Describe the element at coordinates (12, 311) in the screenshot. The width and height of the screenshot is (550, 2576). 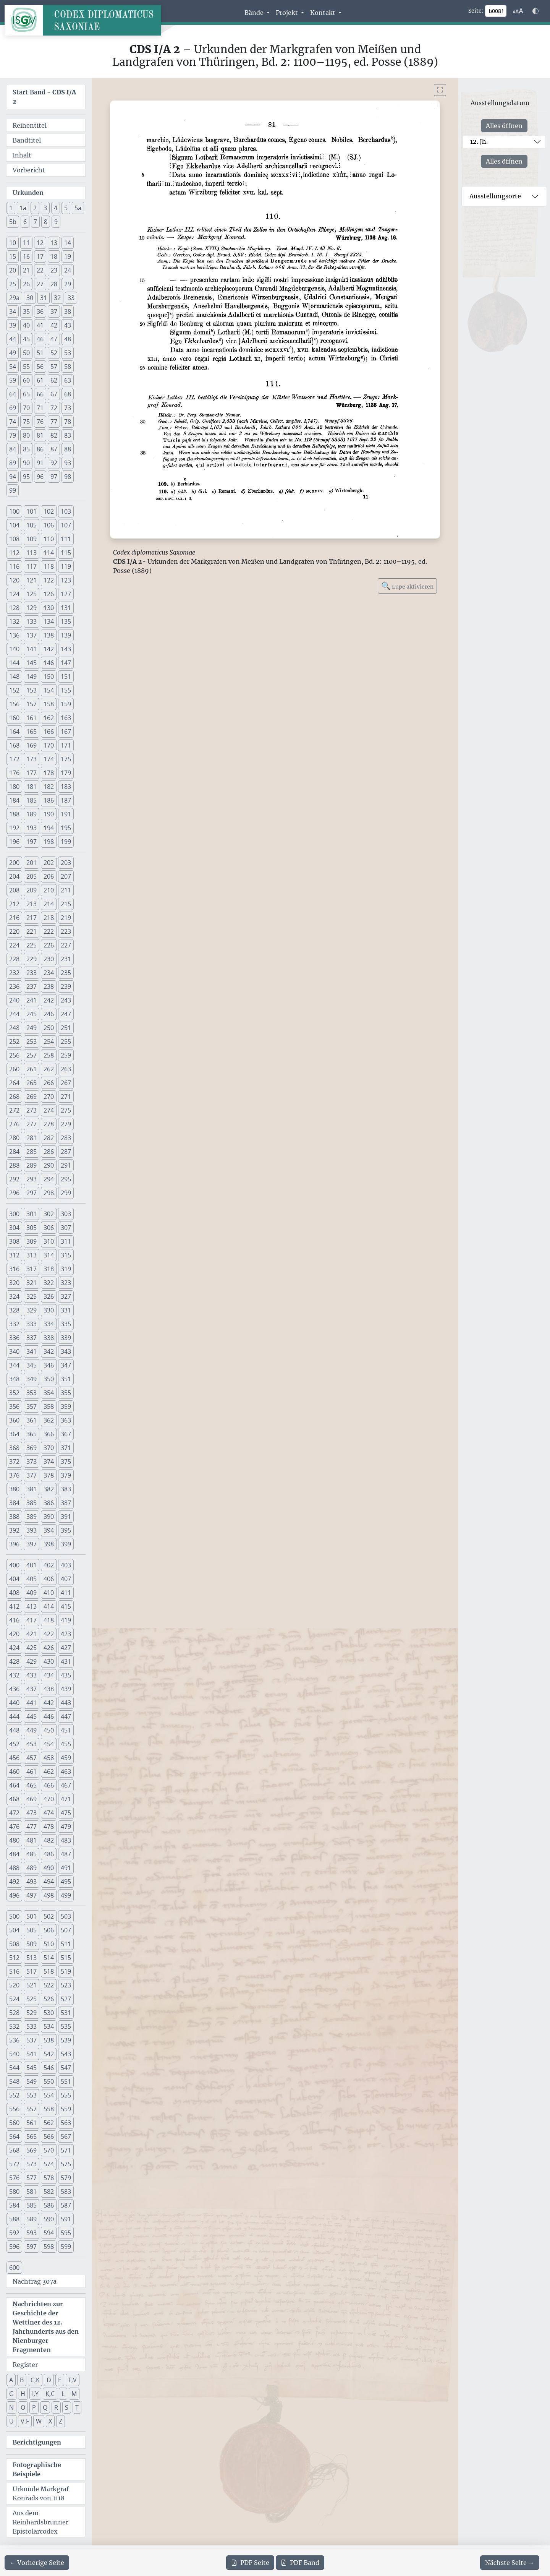
I see `34 [button]` at that location.